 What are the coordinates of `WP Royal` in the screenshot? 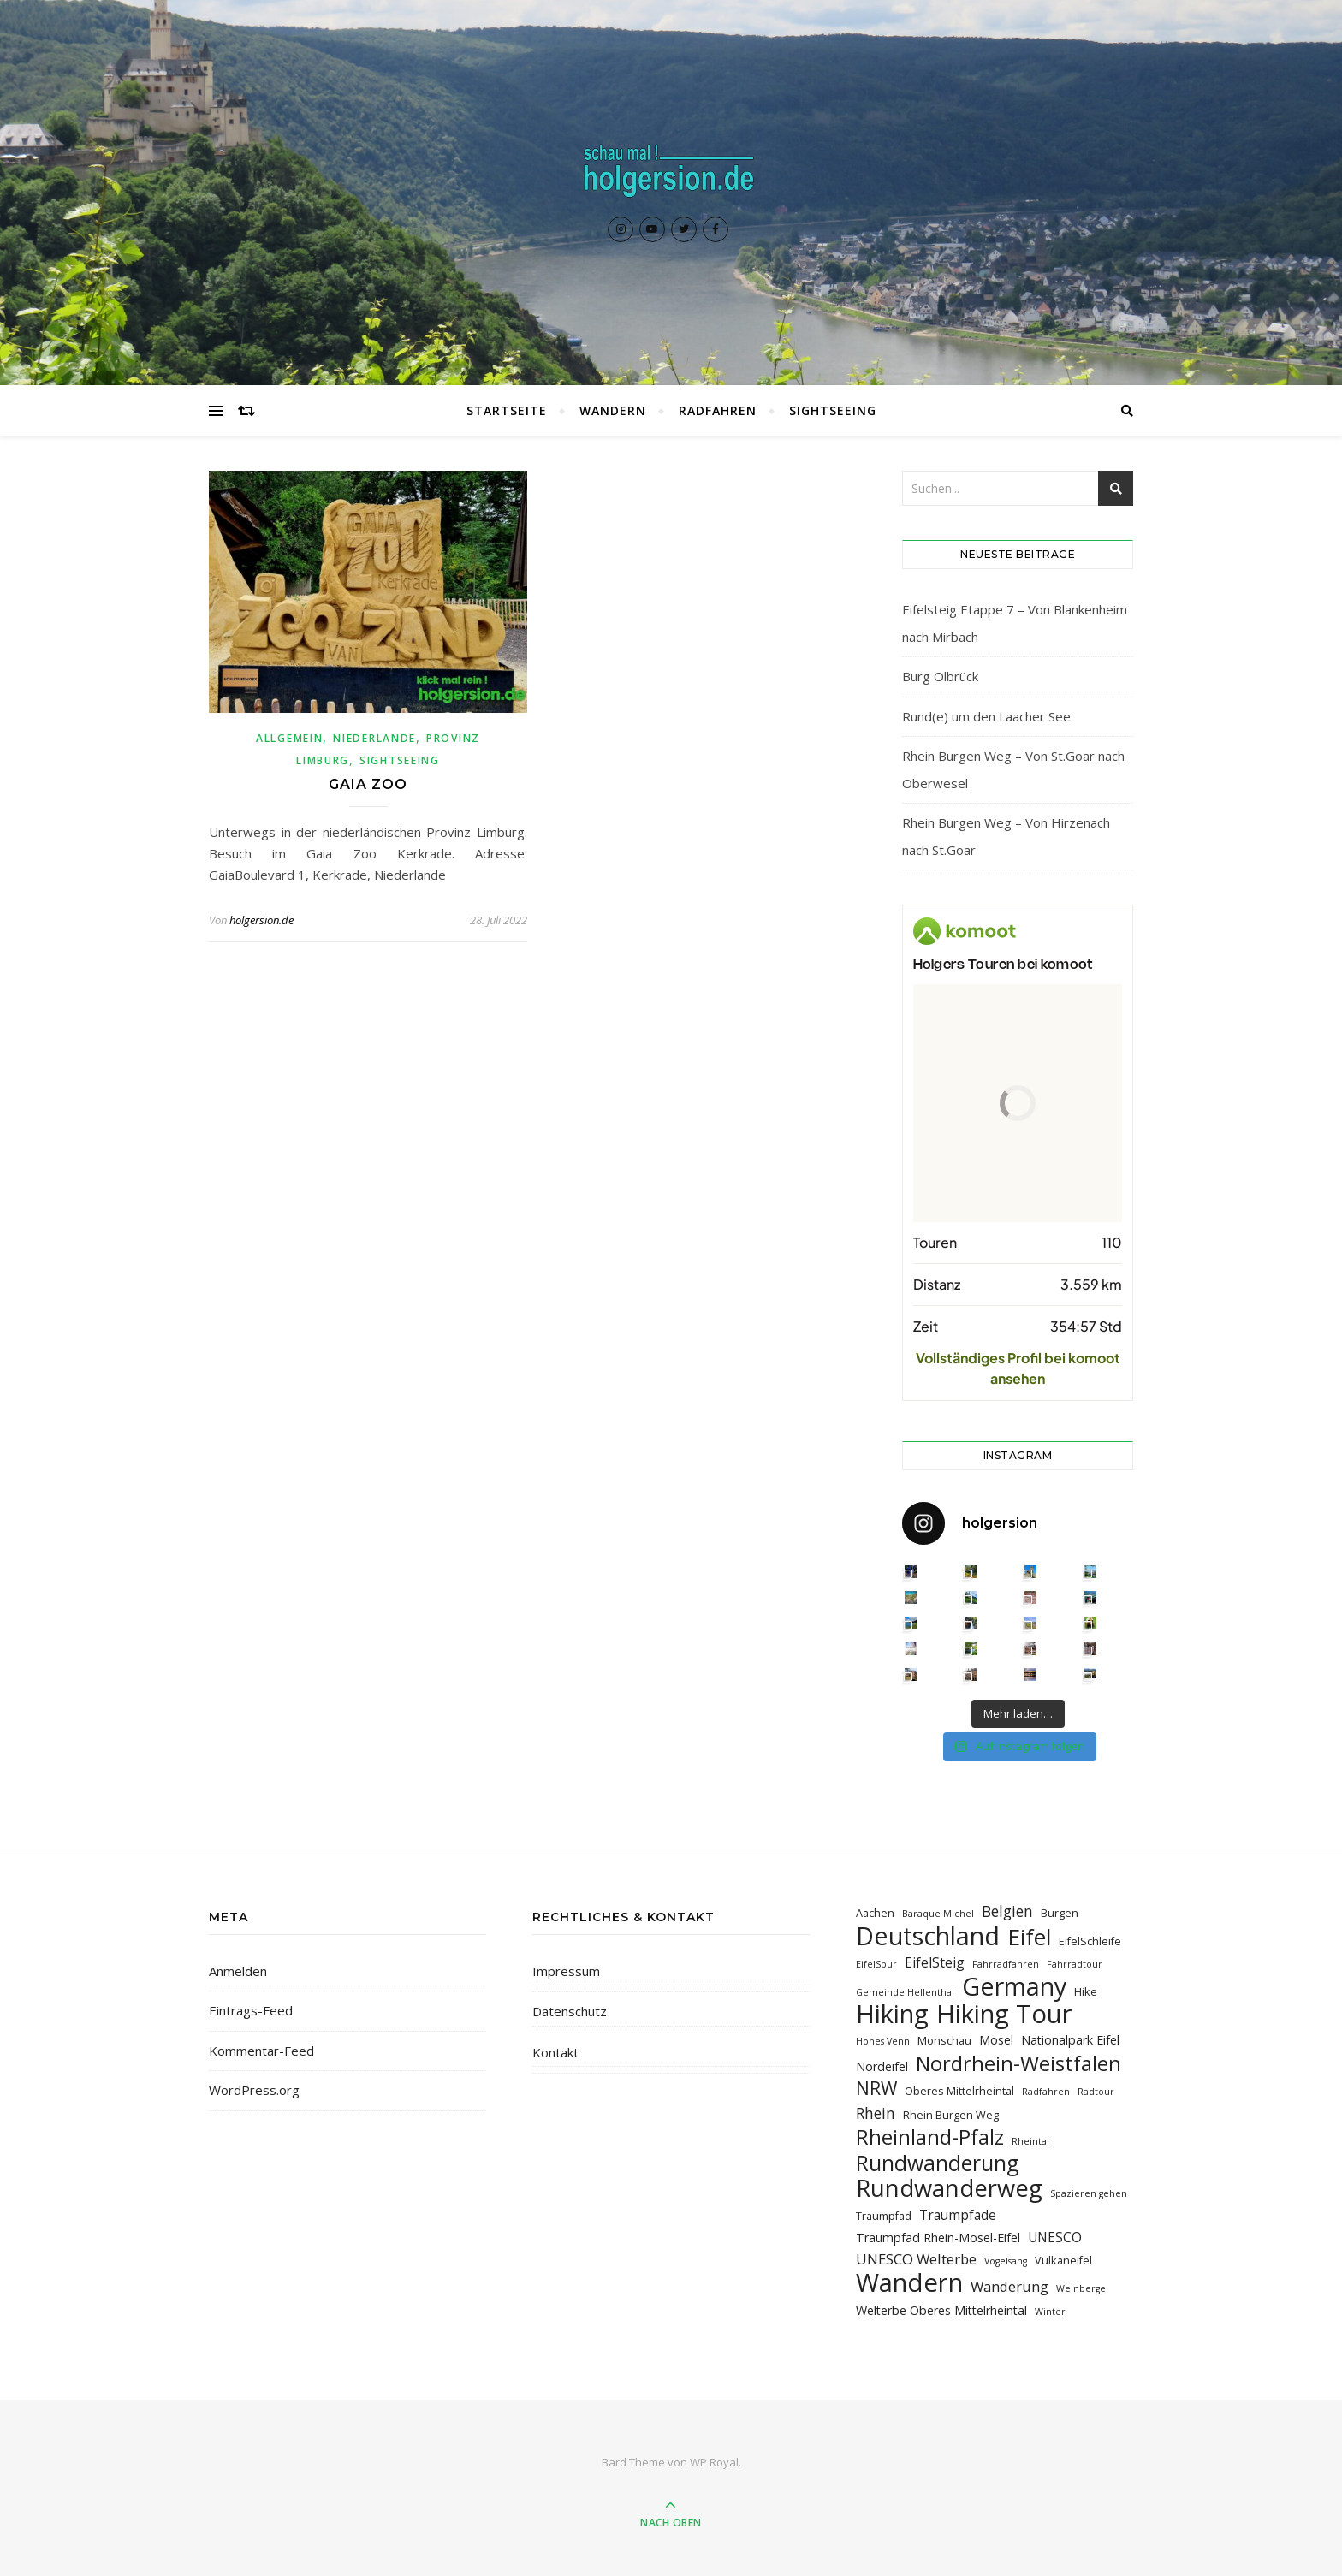 It's located at (714, 2462).